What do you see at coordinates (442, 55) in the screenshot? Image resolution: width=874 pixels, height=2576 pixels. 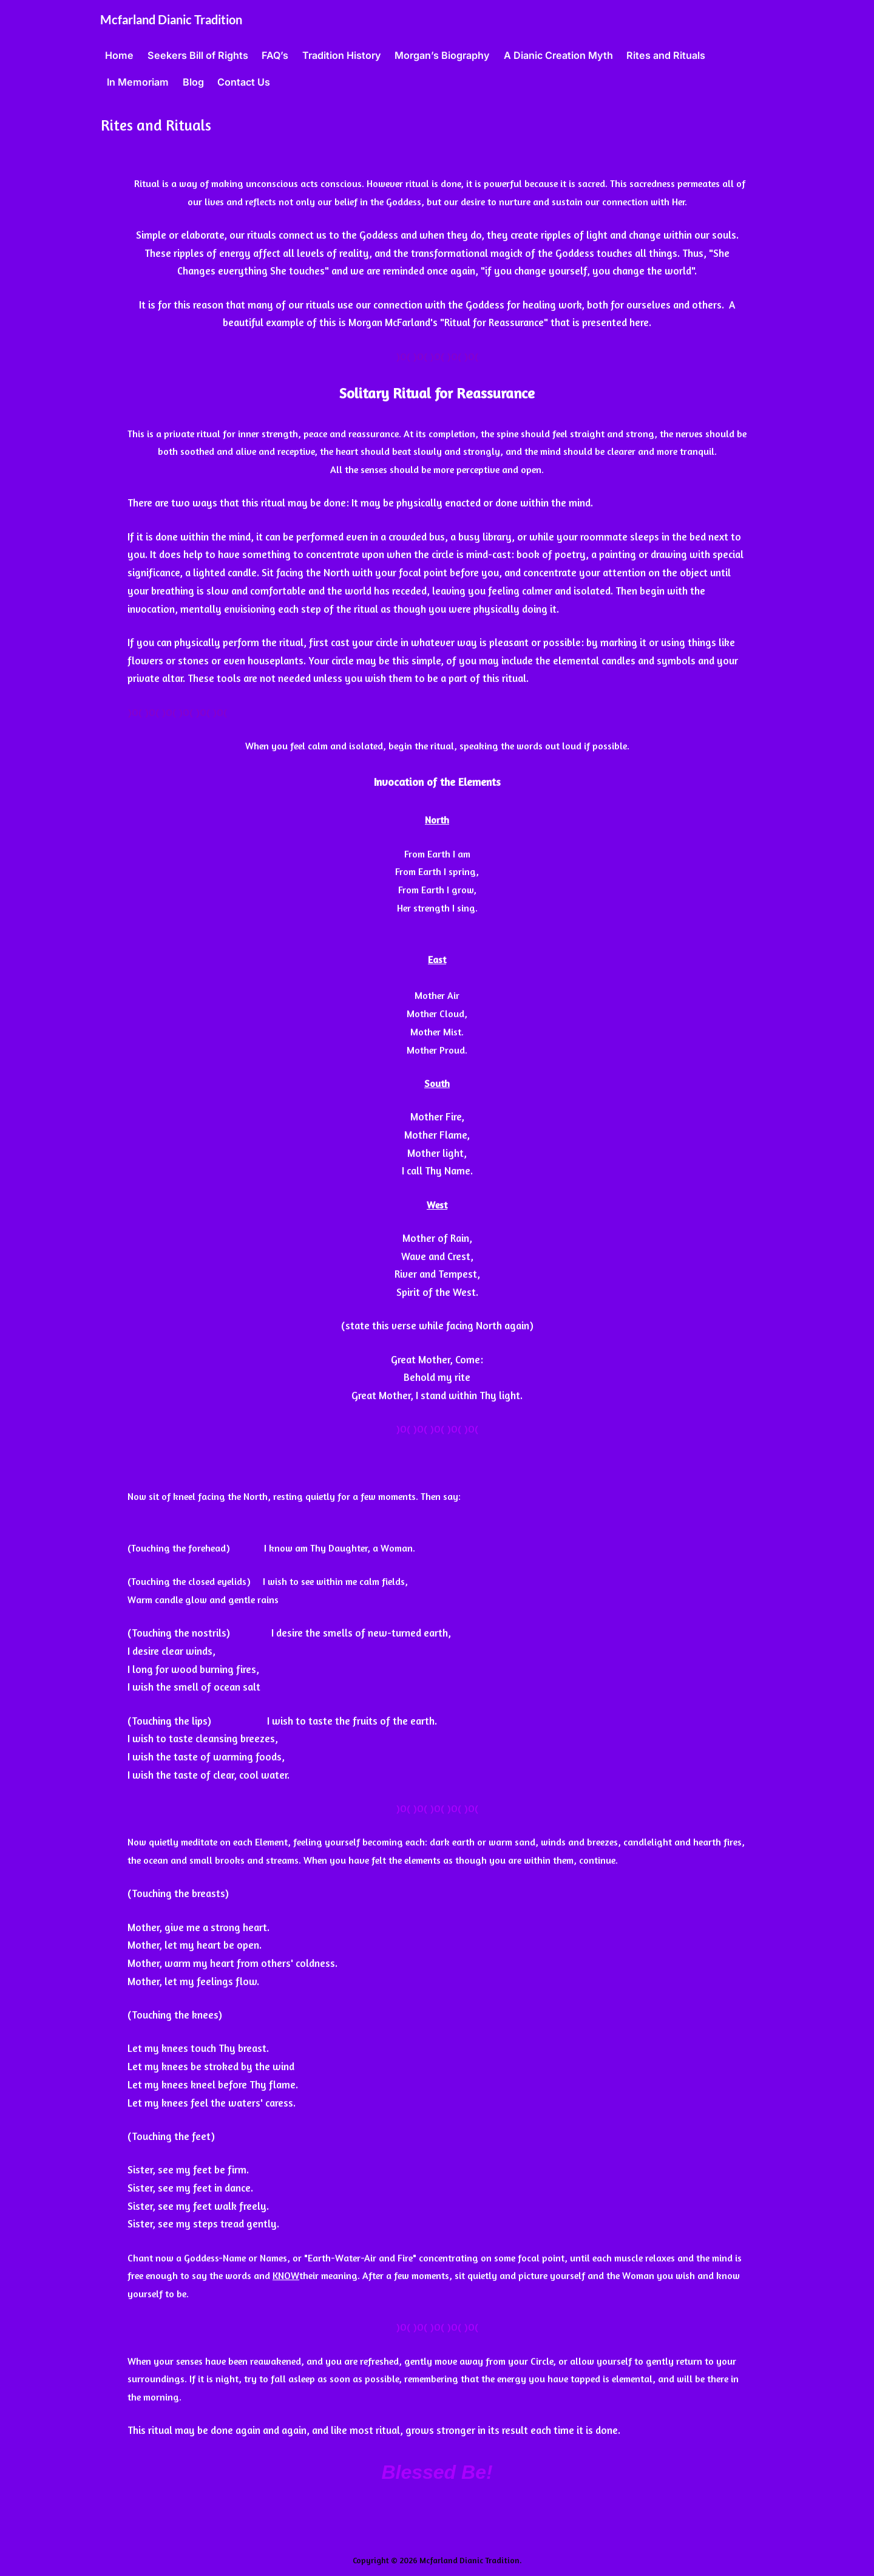 I see `Morgan’s Biography` at bounding box center [442, 55].